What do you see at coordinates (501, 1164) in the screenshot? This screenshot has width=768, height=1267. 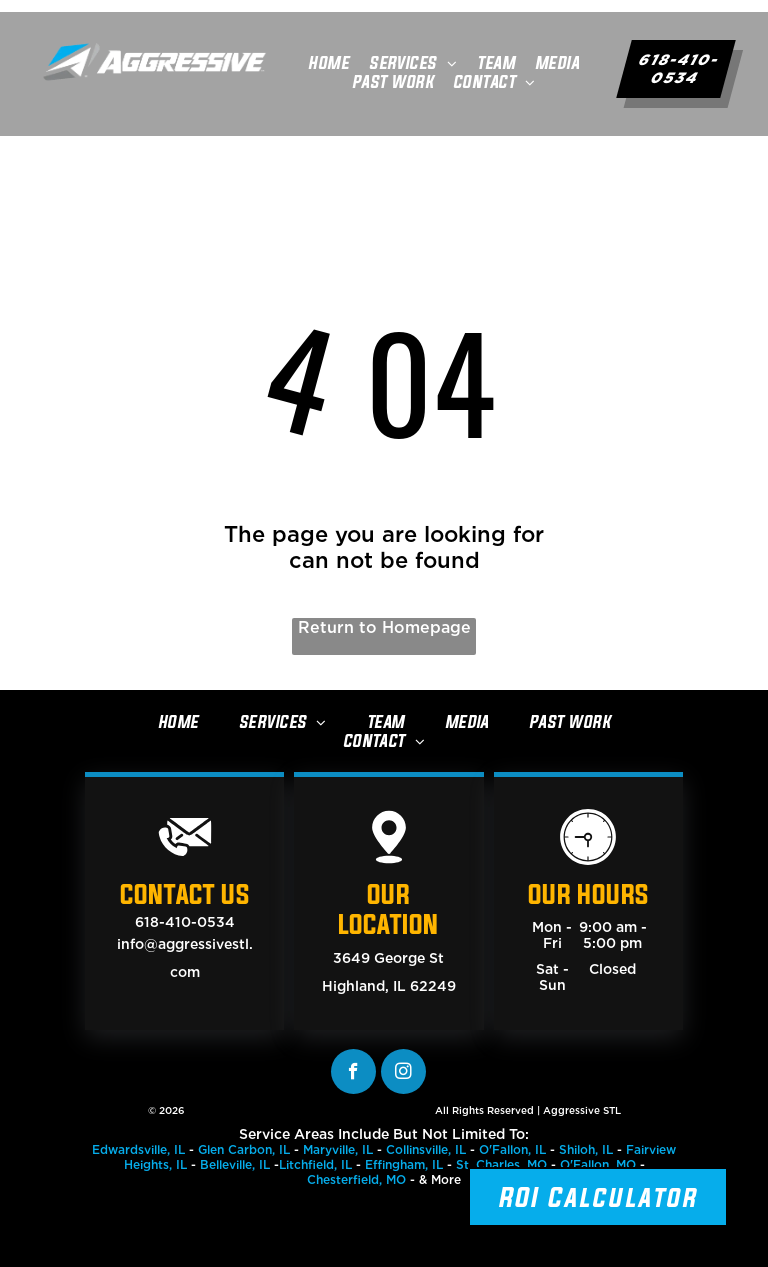 I see `St. Charles, MO` at bounding box center [501, 1164].